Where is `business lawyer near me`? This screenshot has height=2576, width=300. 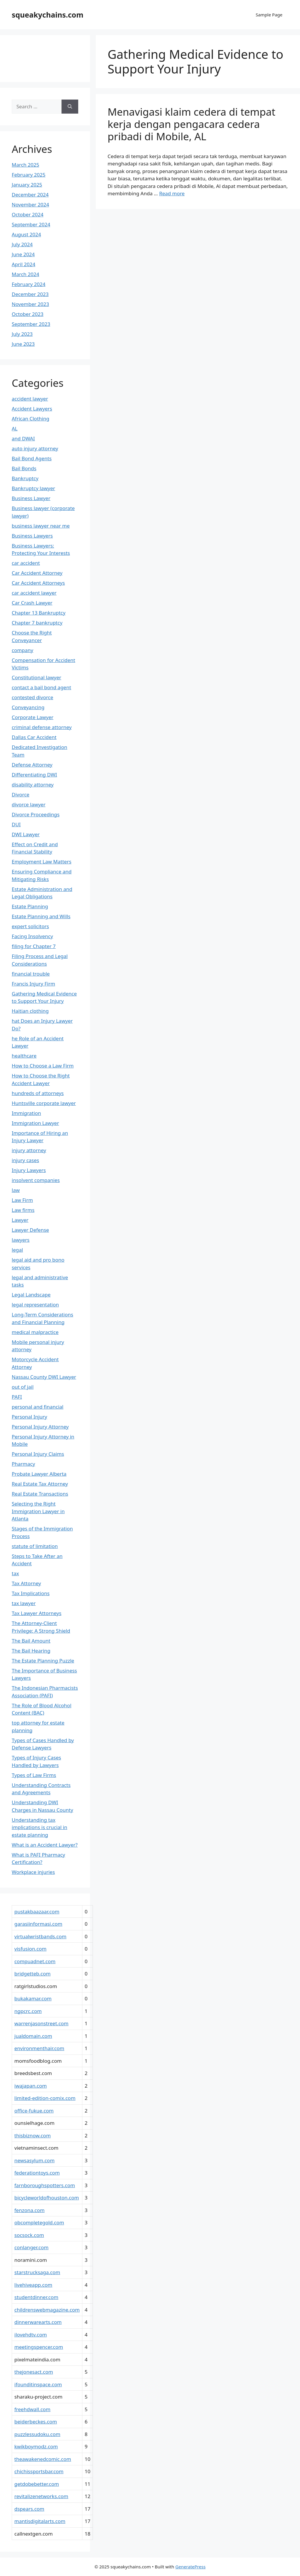 business lawyer near me is located at coordinates (41, 525).